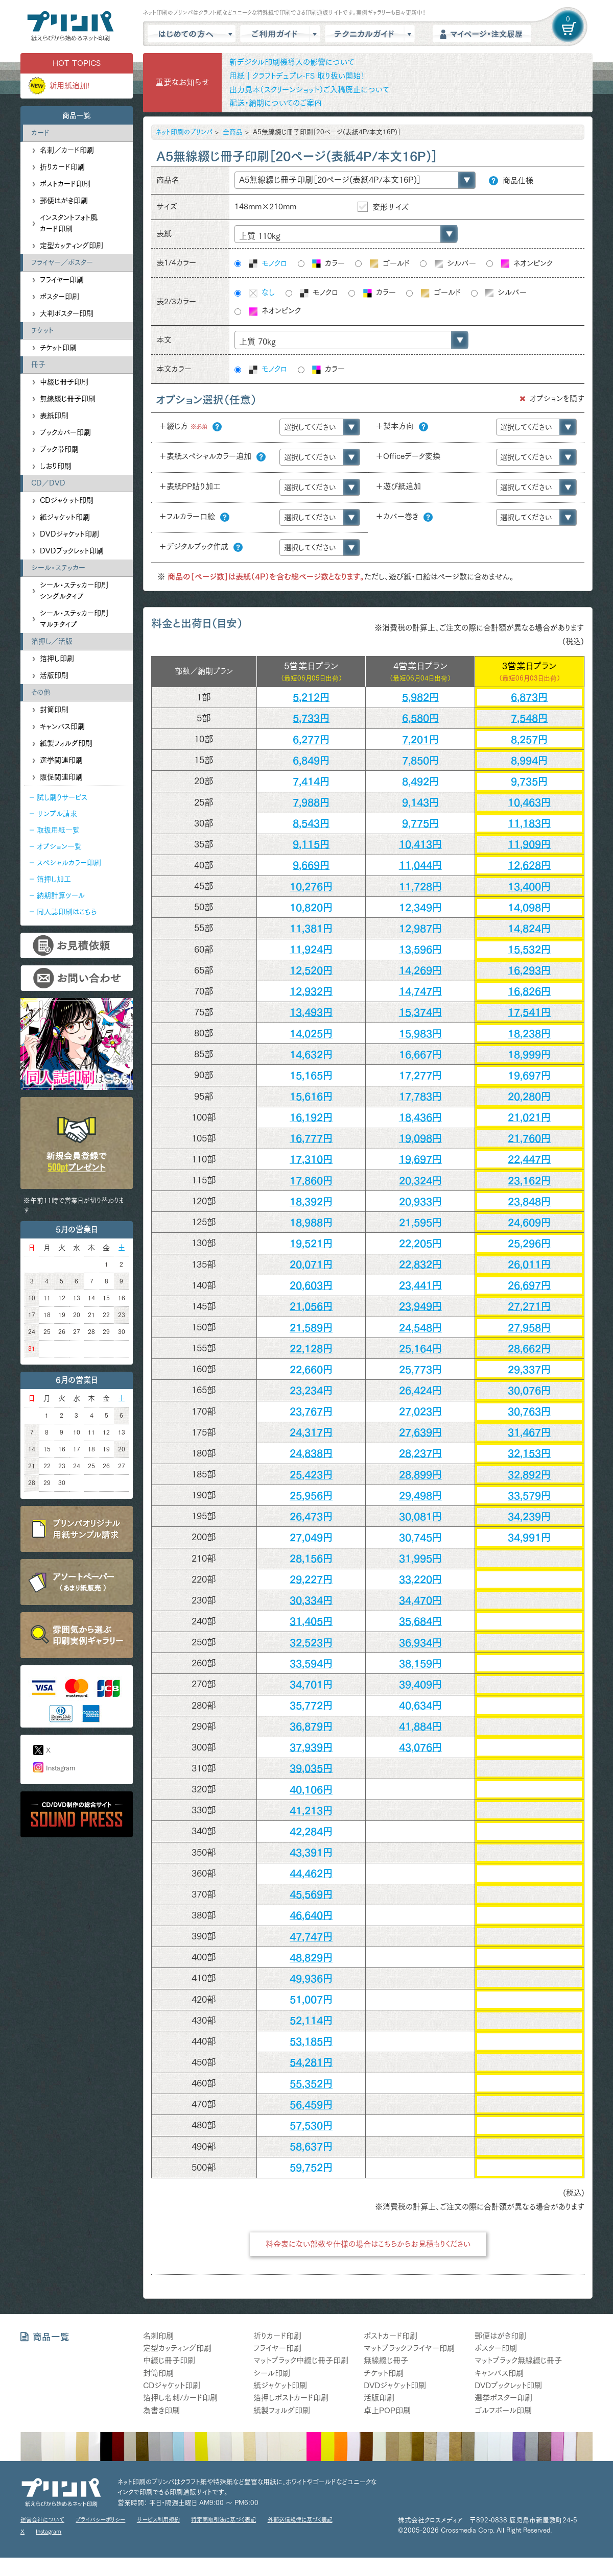 Image resolution: width=613 pixels, height=2576 pixels. Describe the element at coordinates (54, 709) in the screenshot. I see `封筒印刷` at that location.